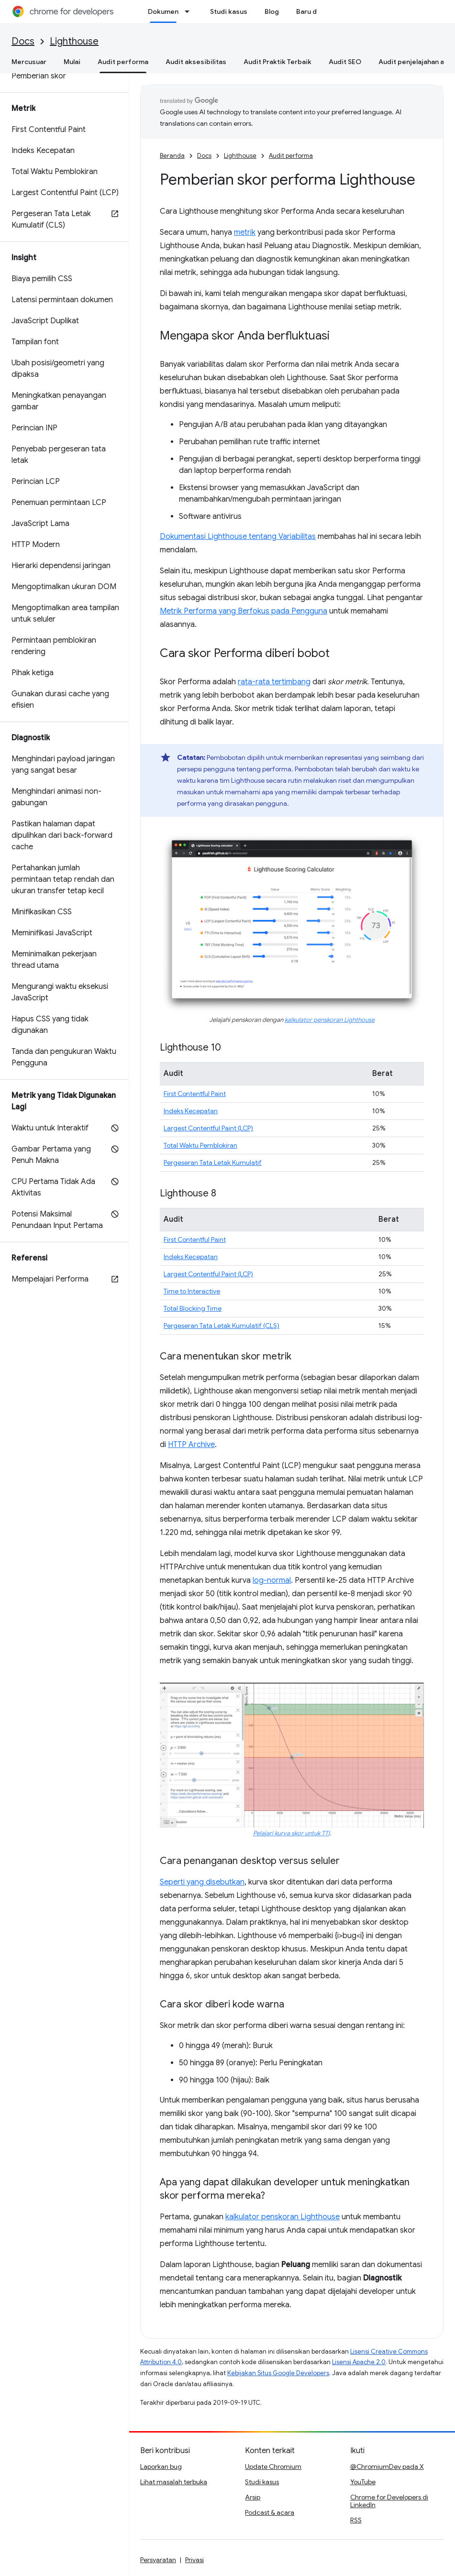 The height and width of the screenshot is (2576, 455). I want to click on Audit aksesibilitas, so click(196, 61).